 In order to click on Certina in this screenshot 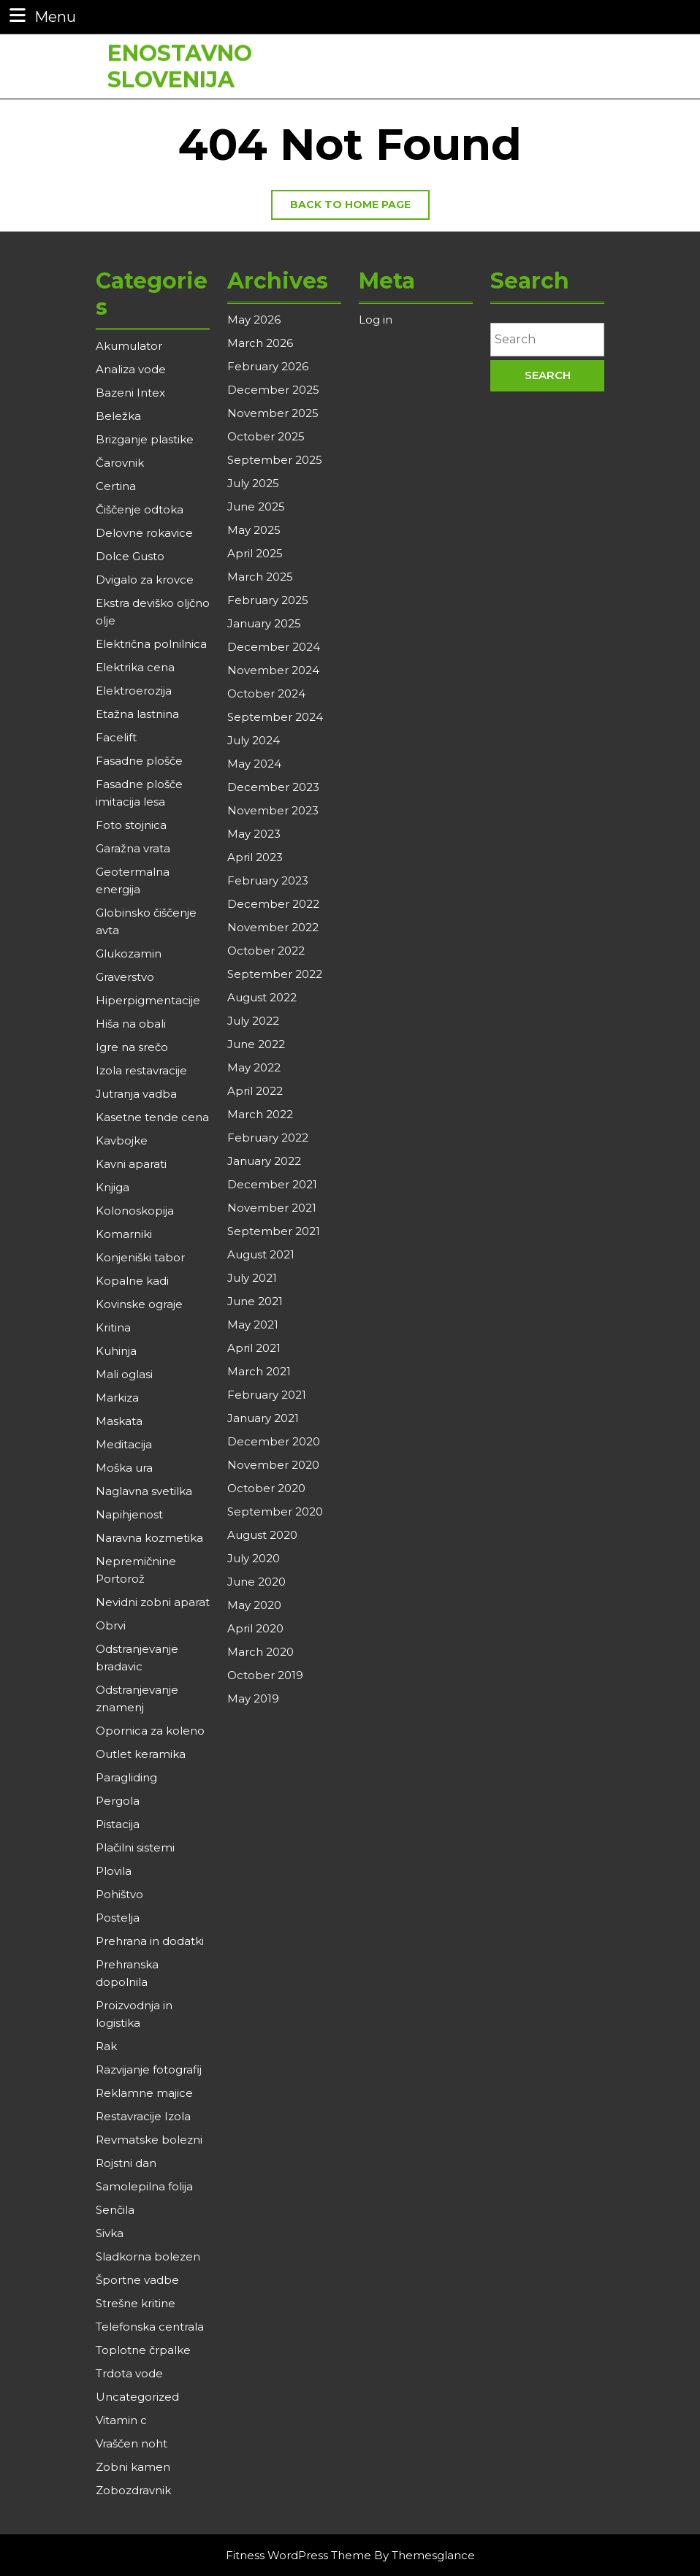, I will do `click(116, 486)`.